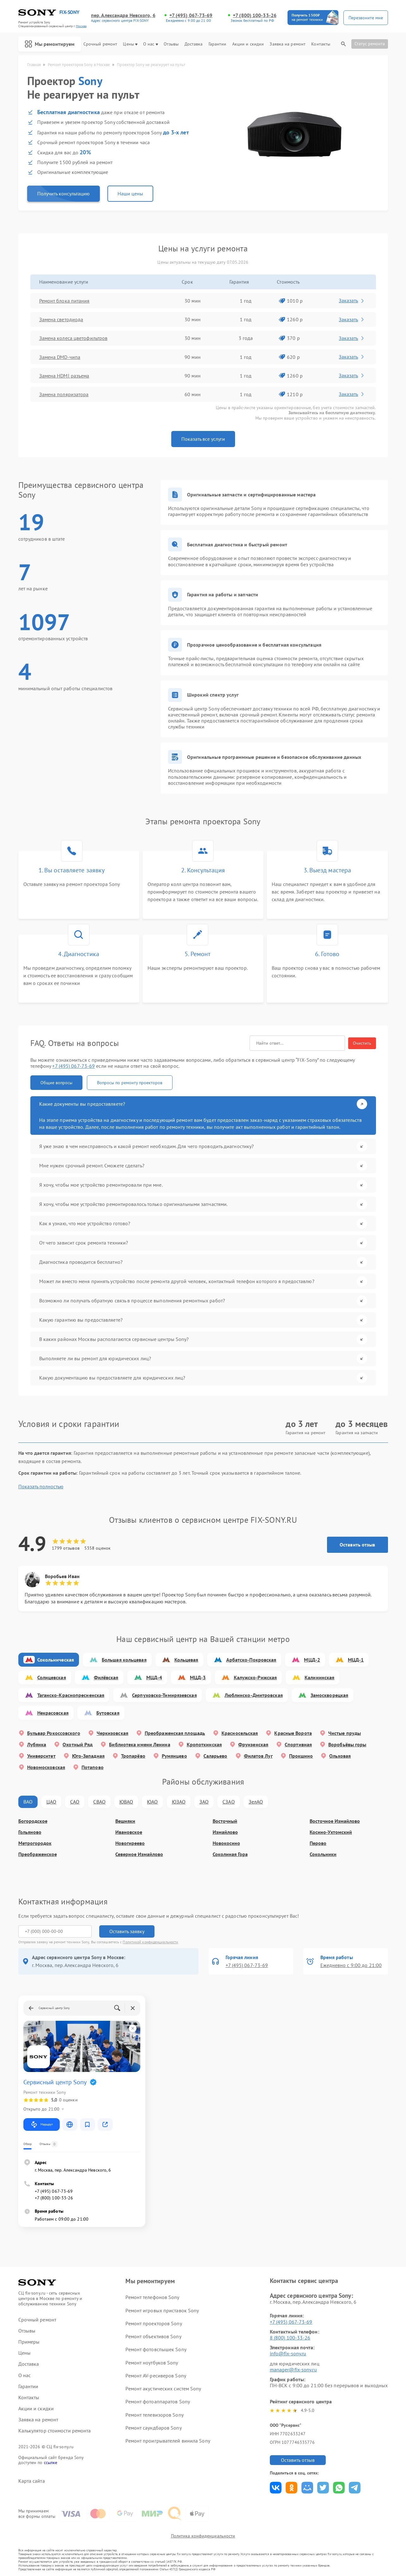  What do you see at coordinates (225, 1832) in the screenshot?
I see `Измайлово` at bounding box center [225, 1832].